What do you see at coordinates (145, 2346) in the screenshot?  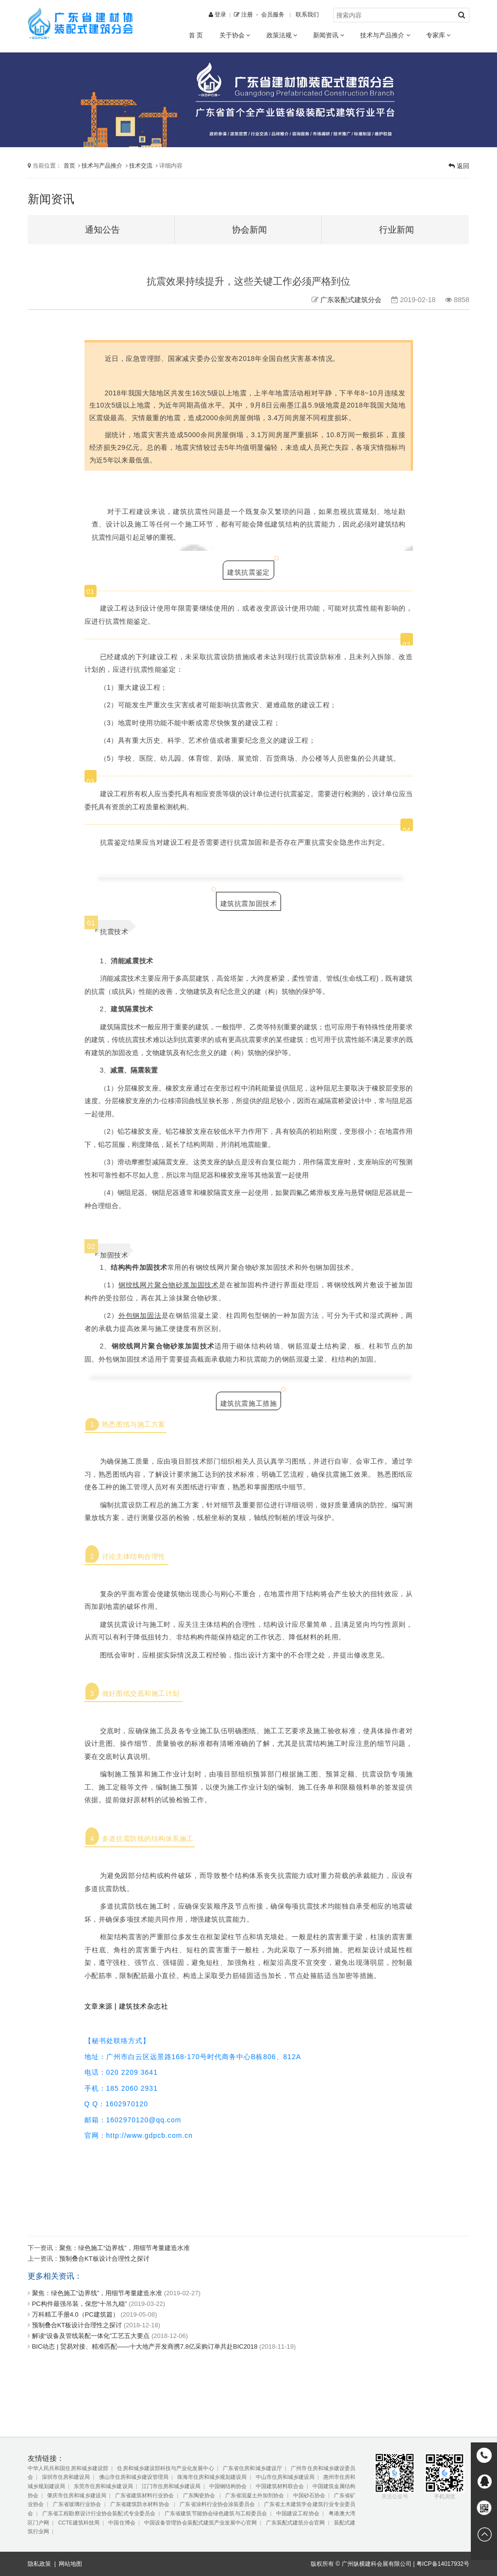 I see `BIC动态 | 贸易对接、精准匹配——十大地产开发商携7.8亿采购订单共赴BIC2018` at bounding box center [145, 2346].